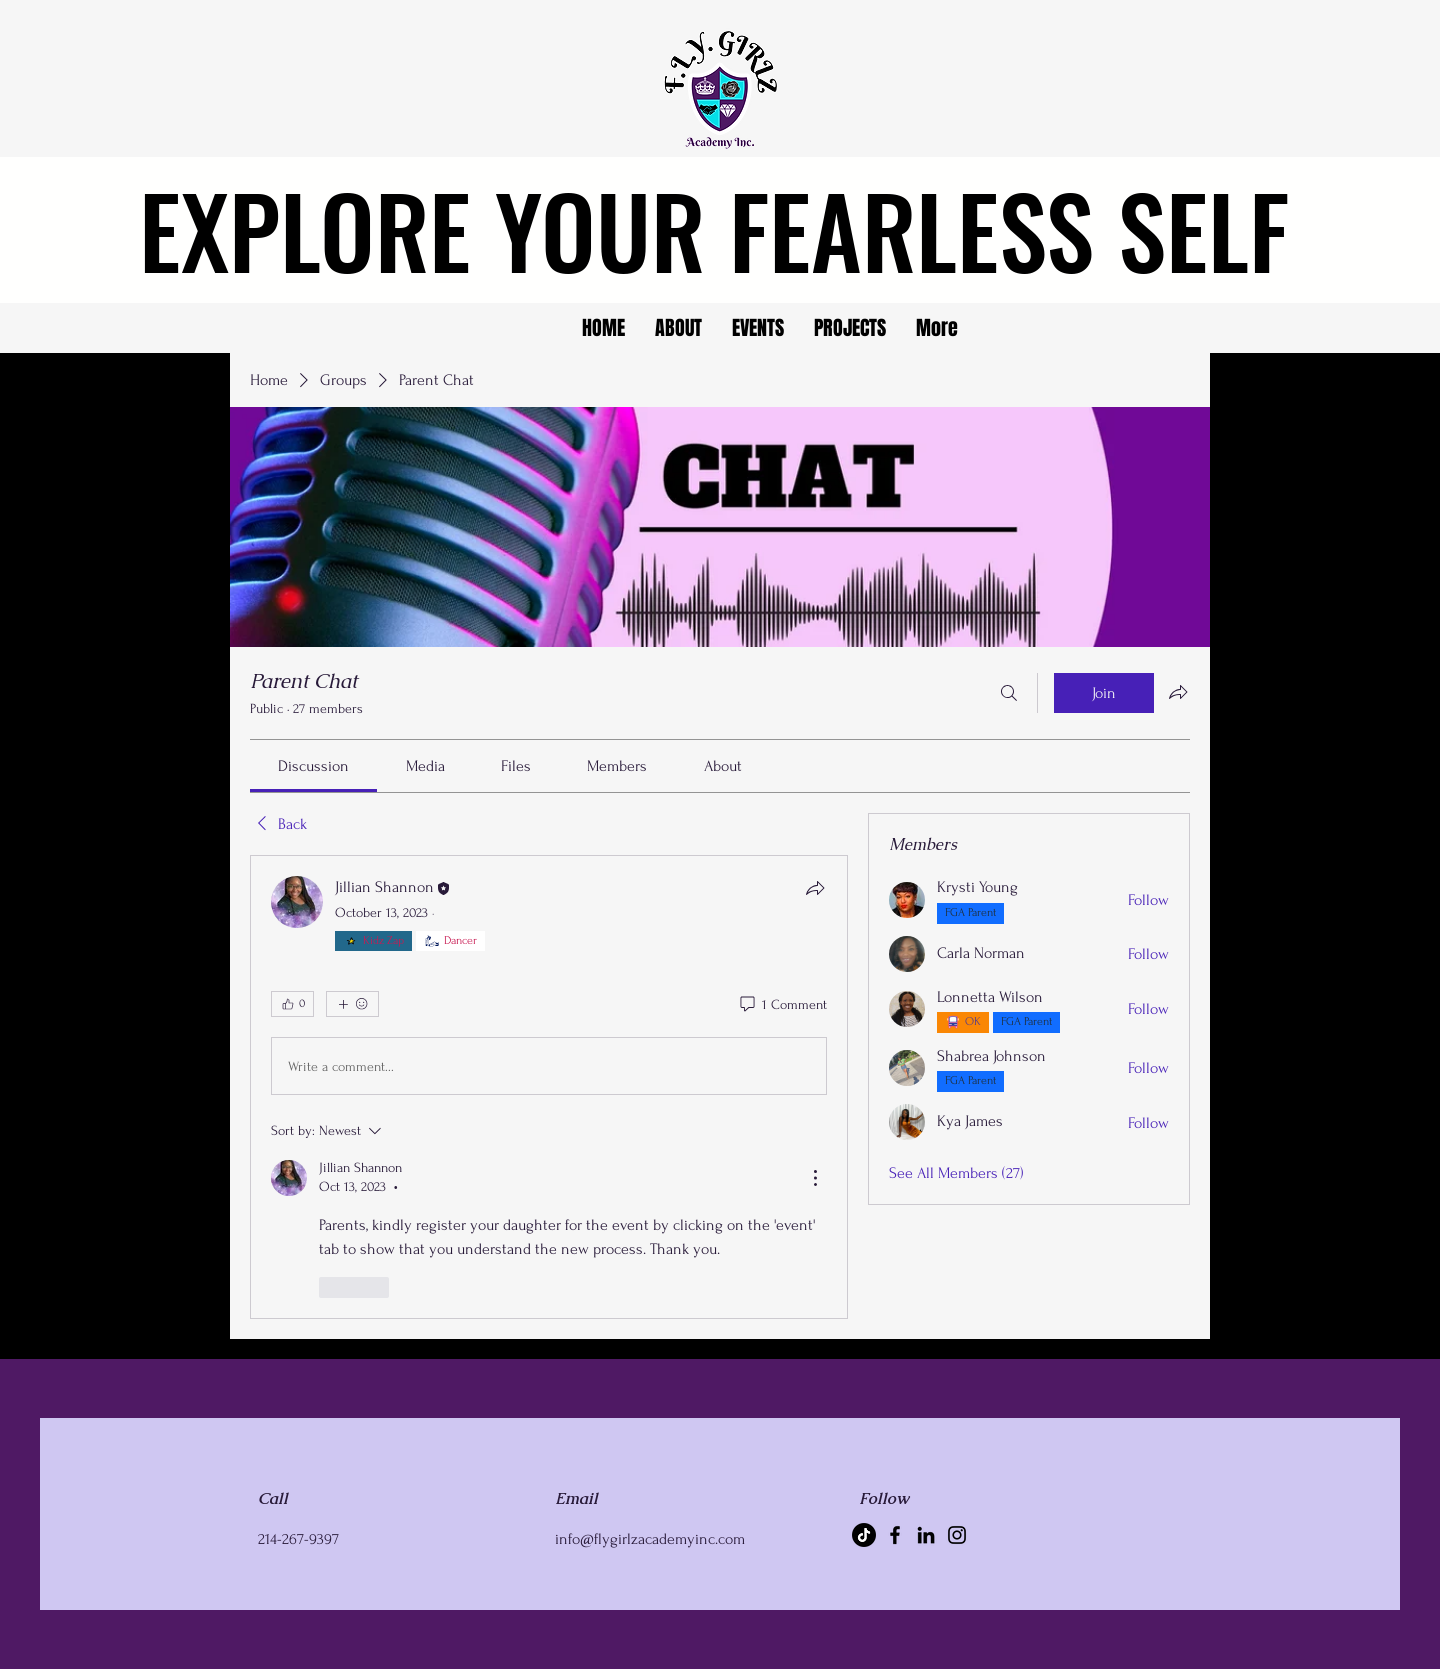 This screenshot has width=1440, height=1669. Describe the element at coordinates (815, 1178) in the screenshot. I see `[More Actions]` at that location.